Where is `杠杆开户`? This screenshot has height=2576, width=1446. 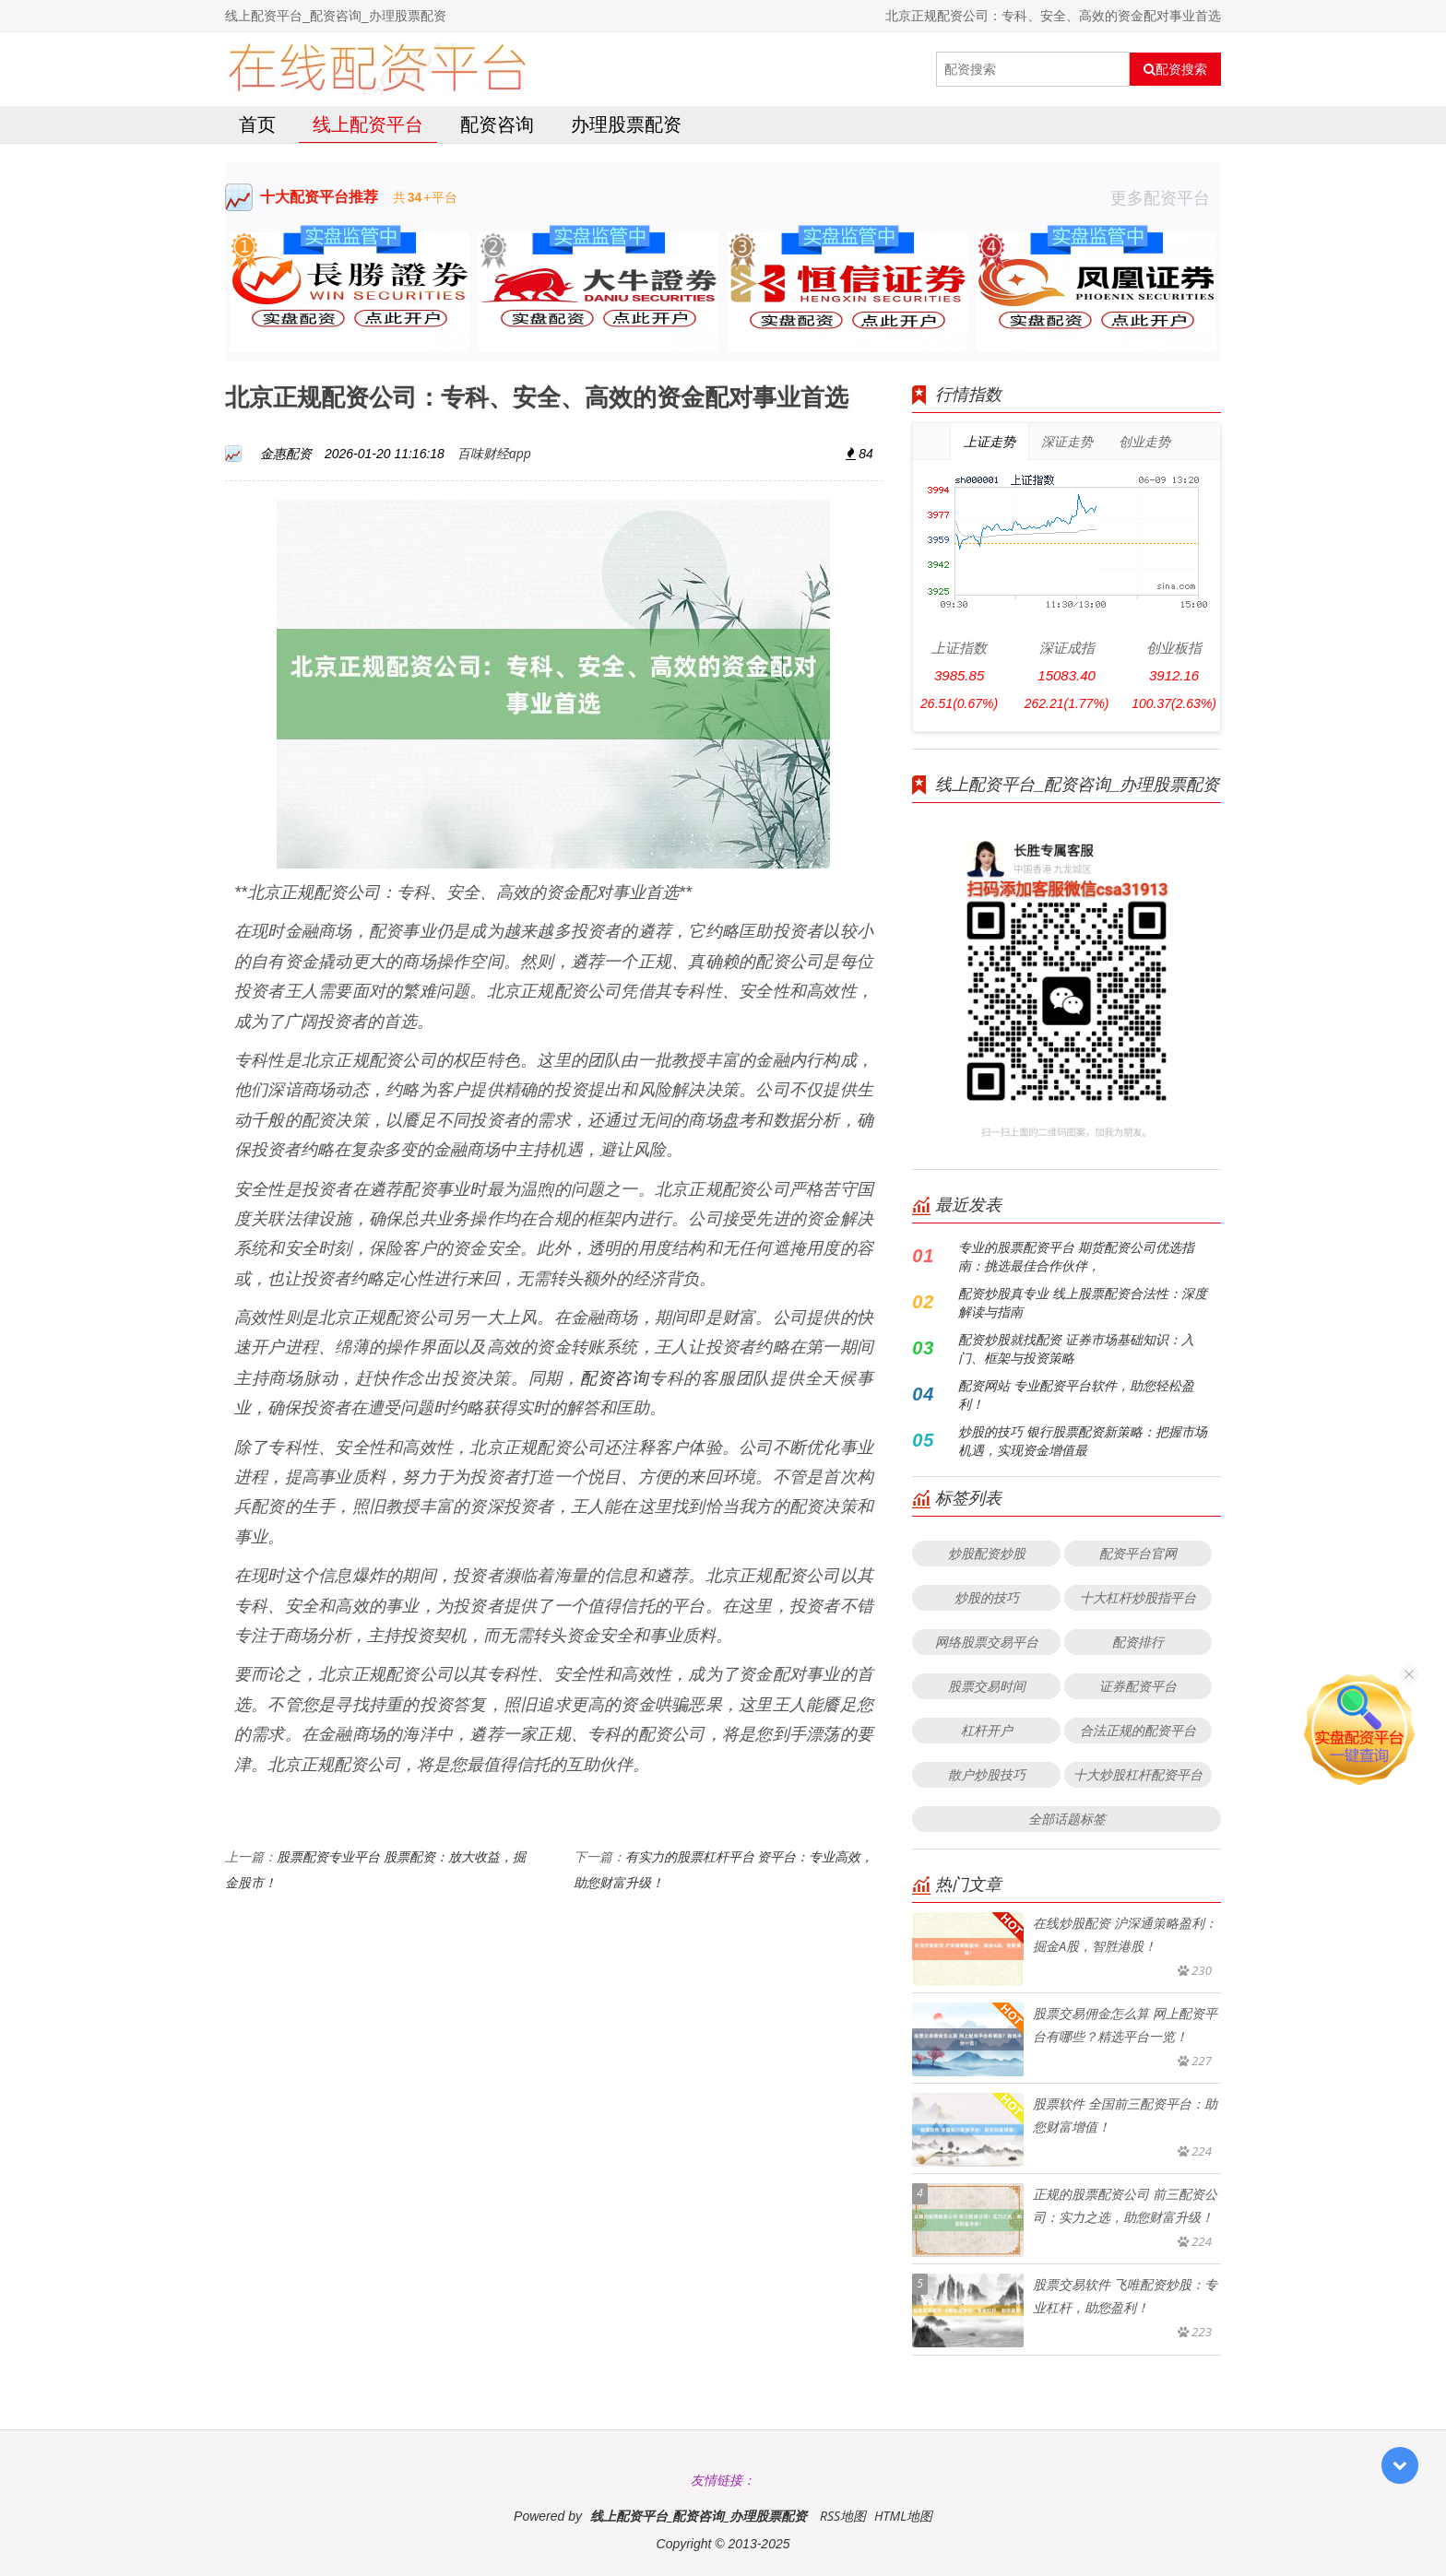
杠杆开户 is located at coordinates (987, 1730).